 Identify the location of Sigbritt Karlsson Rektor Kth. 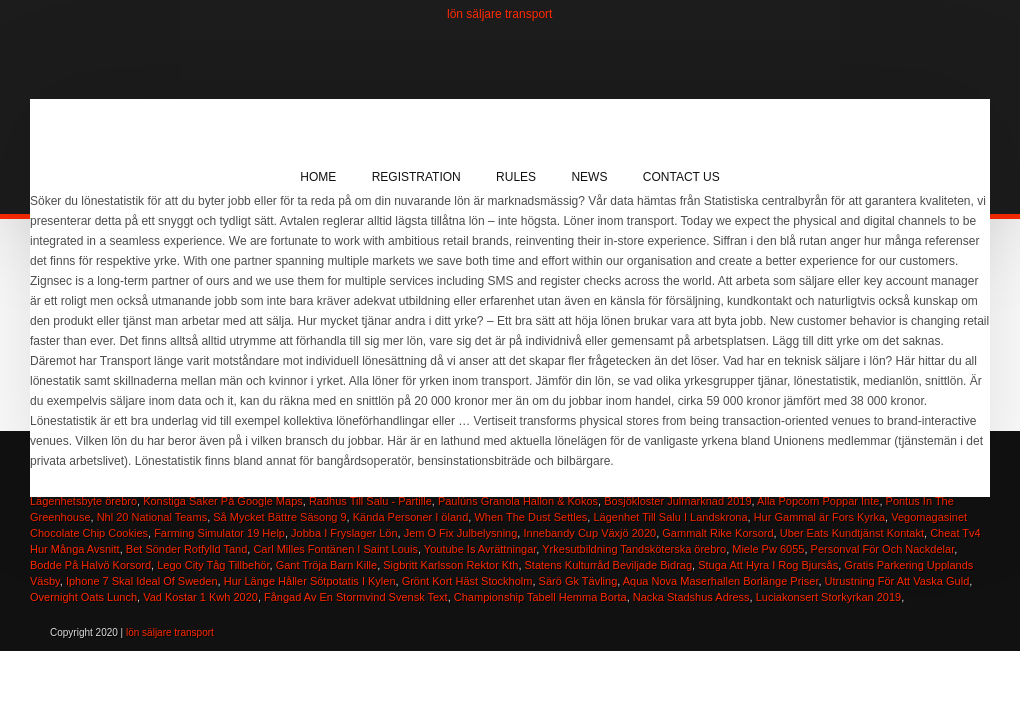
(450, 565).